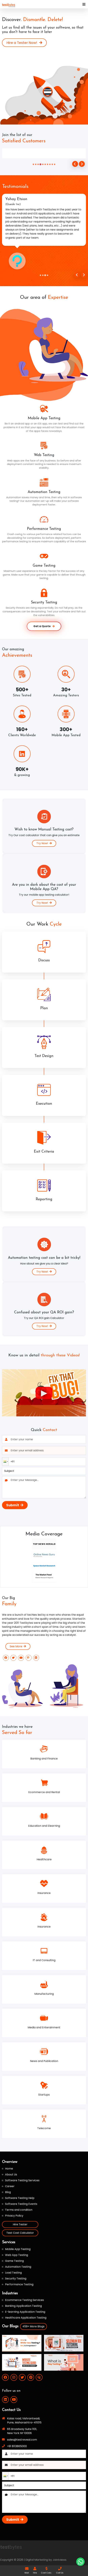  What do you see at coordinates (21, 2204) in the screenshot?
I see `Software Testing Events` at bounding box center [21, 2204].